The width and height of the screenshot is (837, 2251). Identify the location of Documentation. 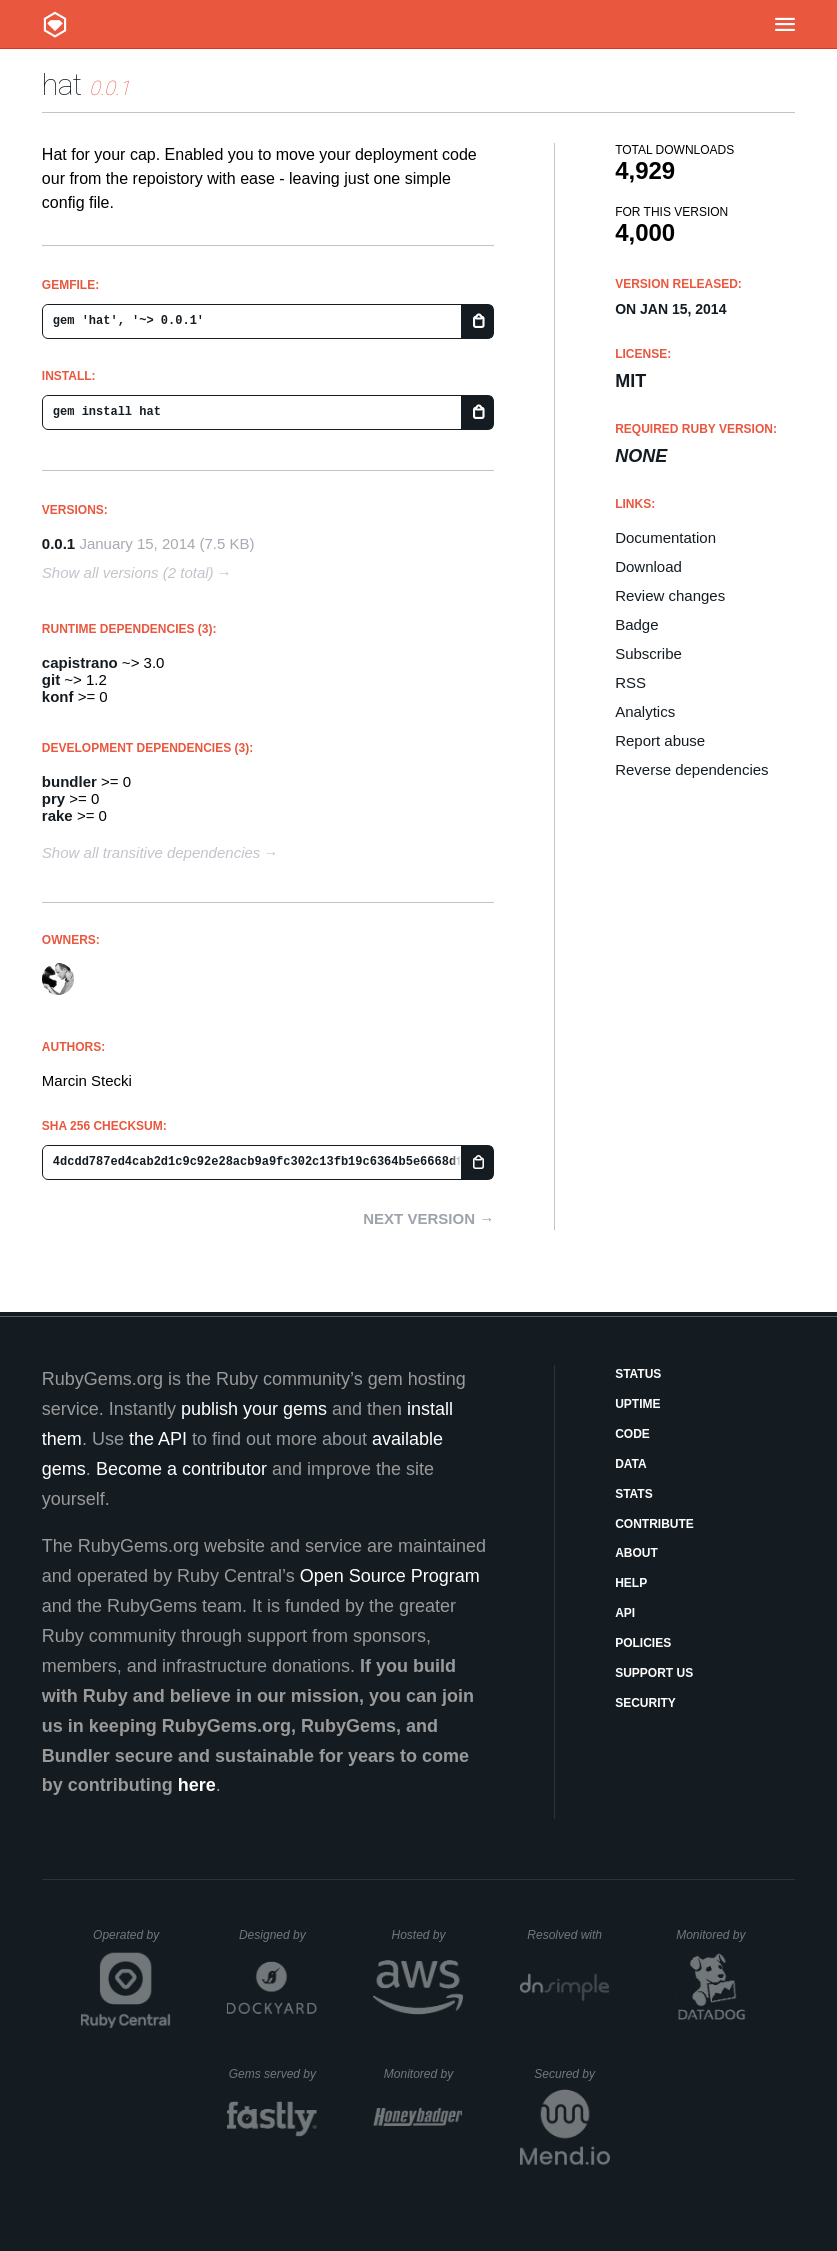
(665, 537).